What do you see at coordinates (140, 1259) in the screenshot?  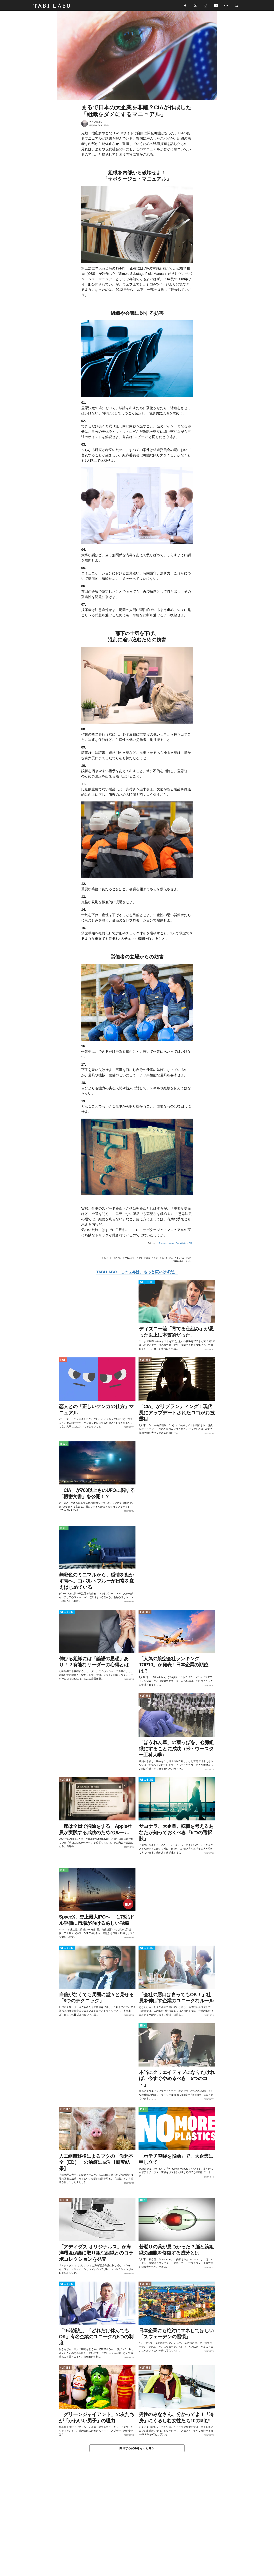 I see `会社` at bounding box center [140, 1259].